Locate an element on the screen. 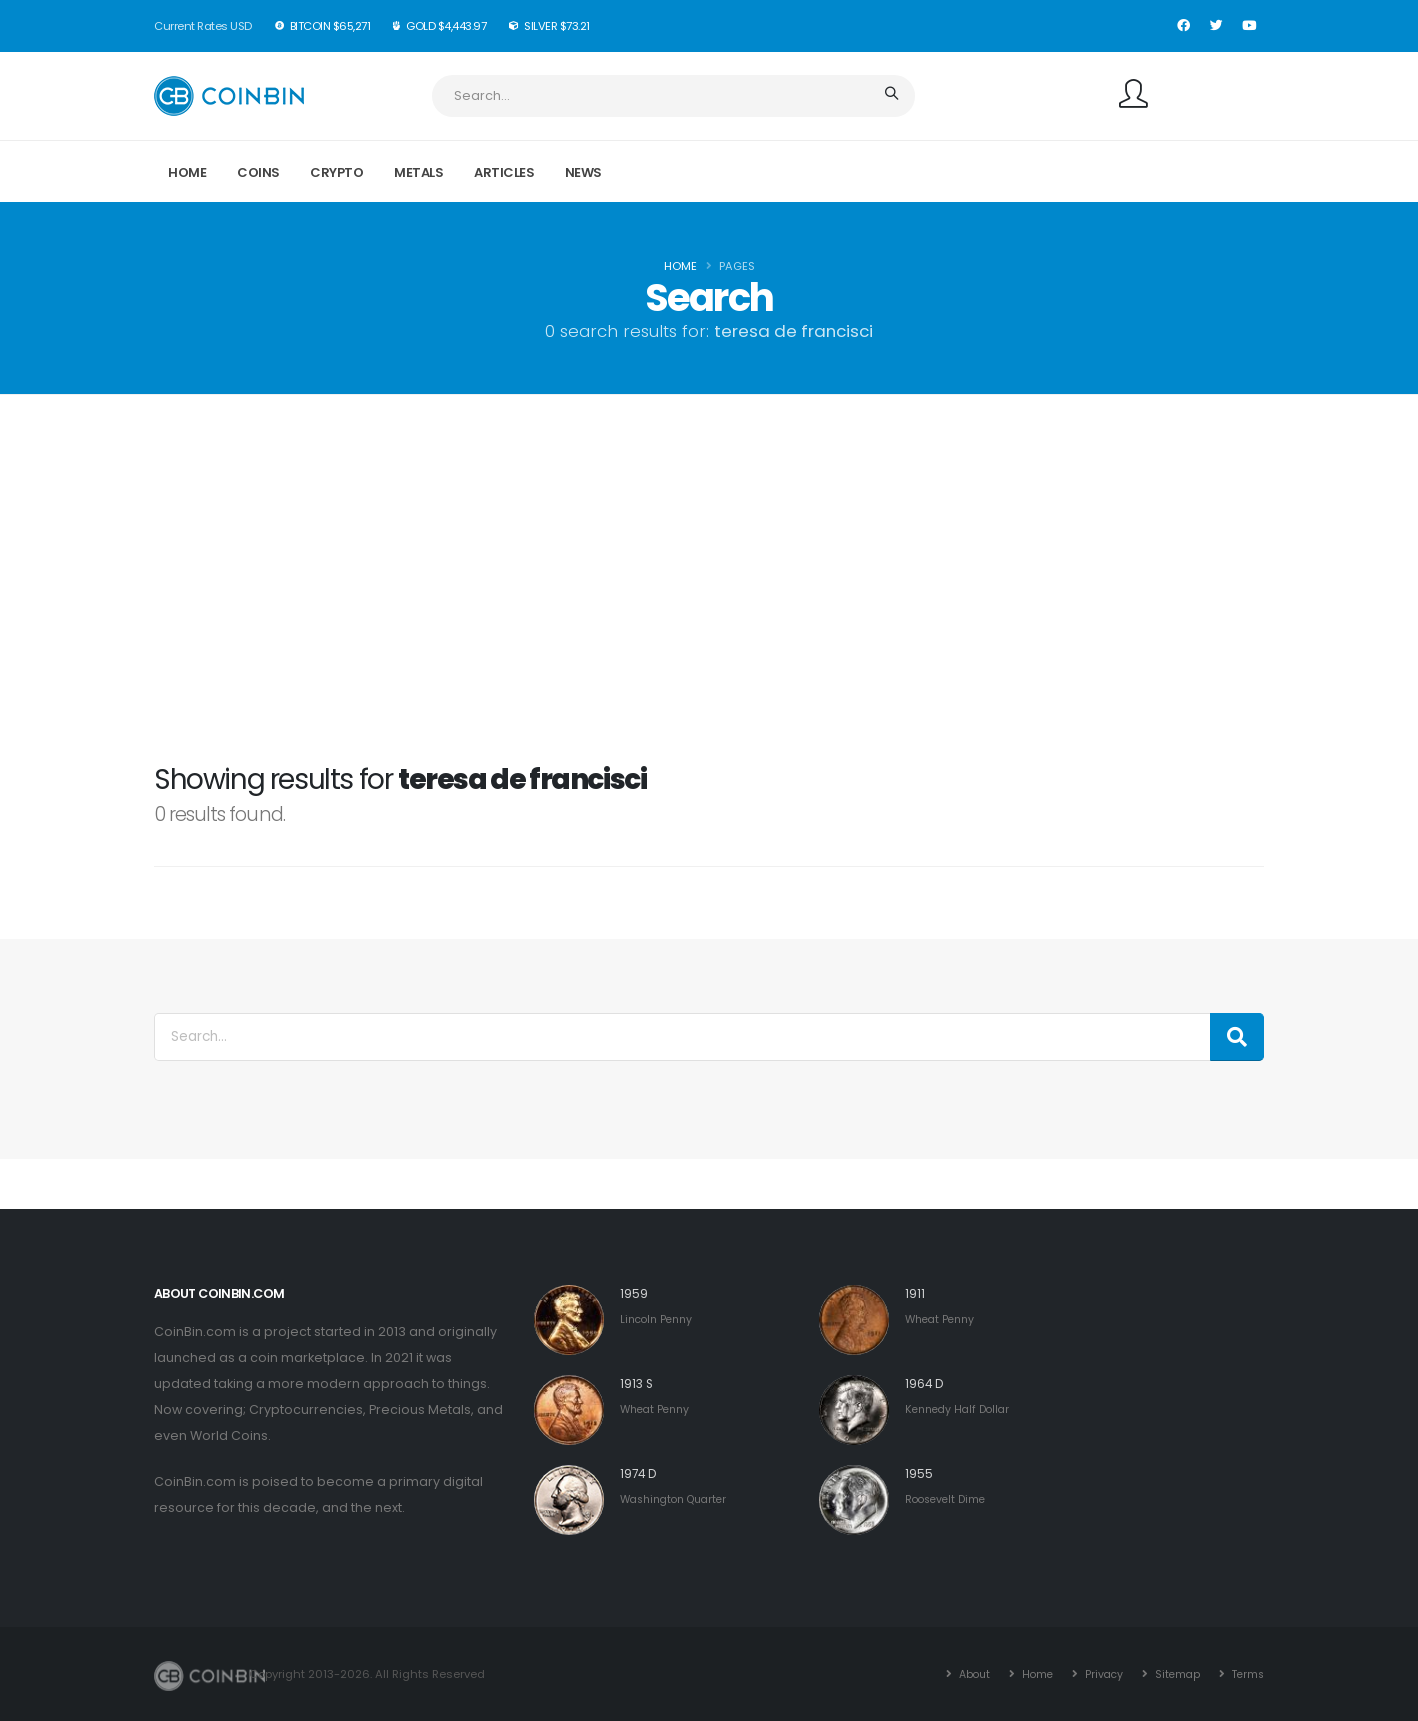 This screenshot has width=1418, height=1721. Silver $73.21 is located at coordinates (550, 26).